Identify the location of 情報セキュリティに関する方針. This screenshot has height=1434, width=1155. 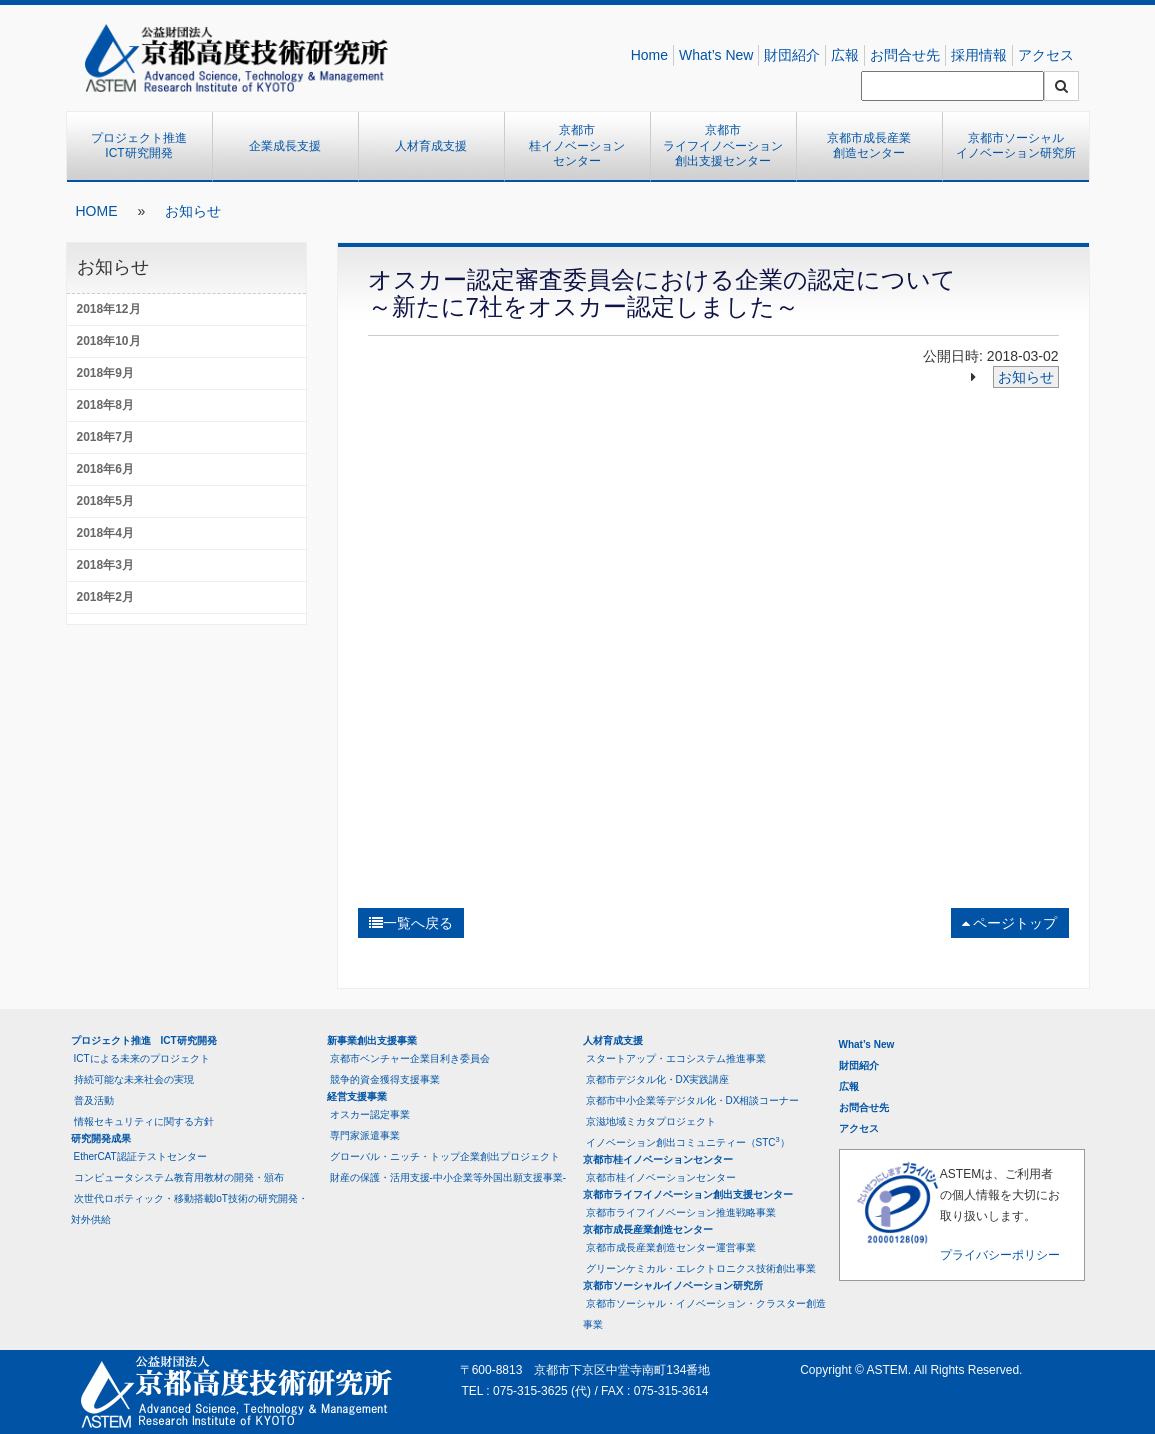
(144, 1121).